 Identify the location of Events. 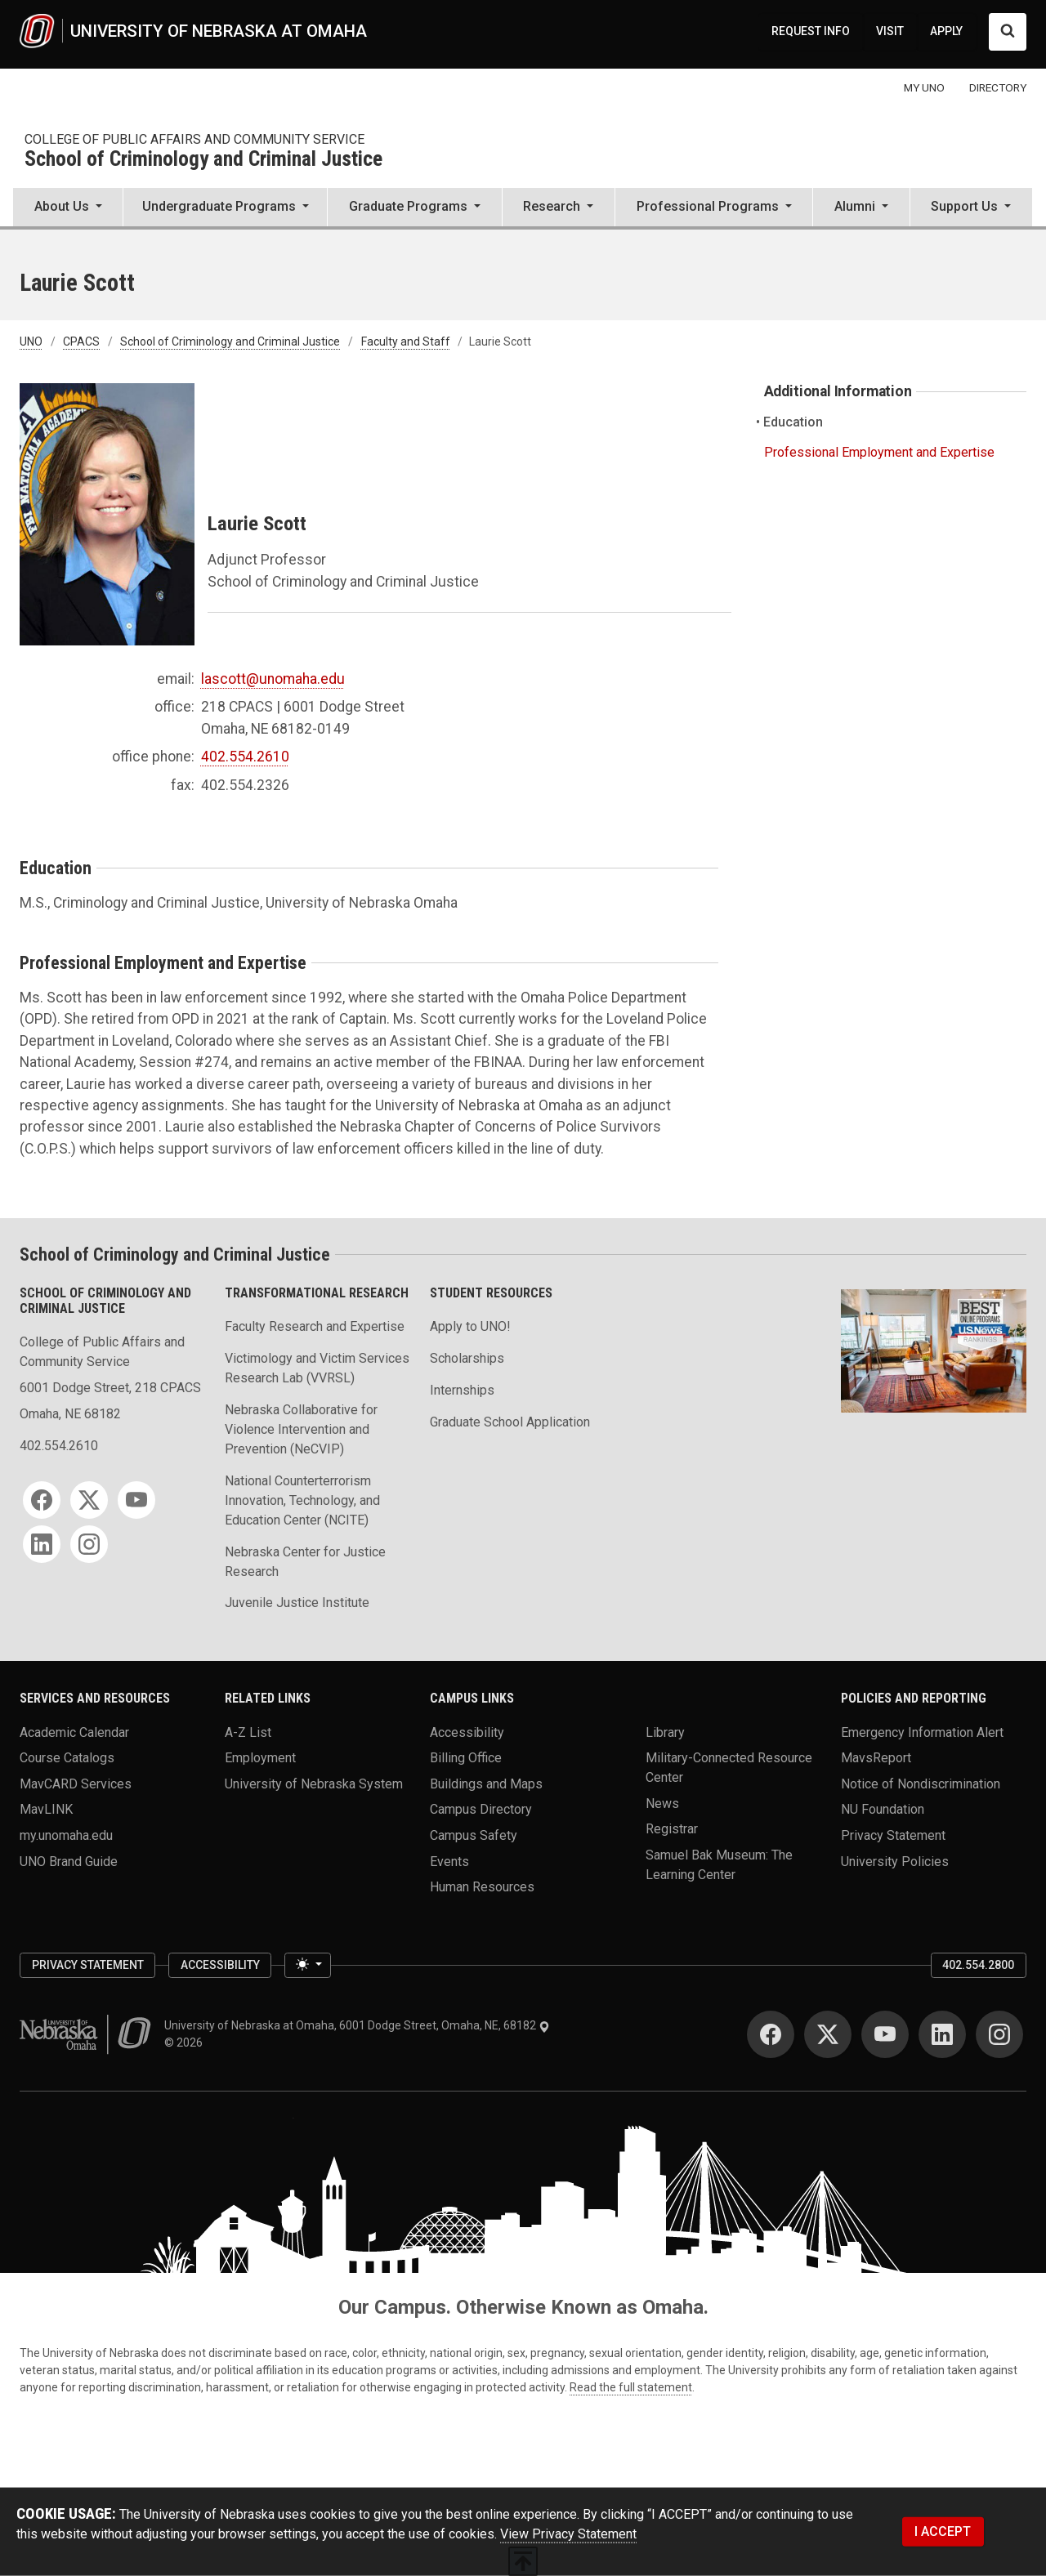
(449, 1860).